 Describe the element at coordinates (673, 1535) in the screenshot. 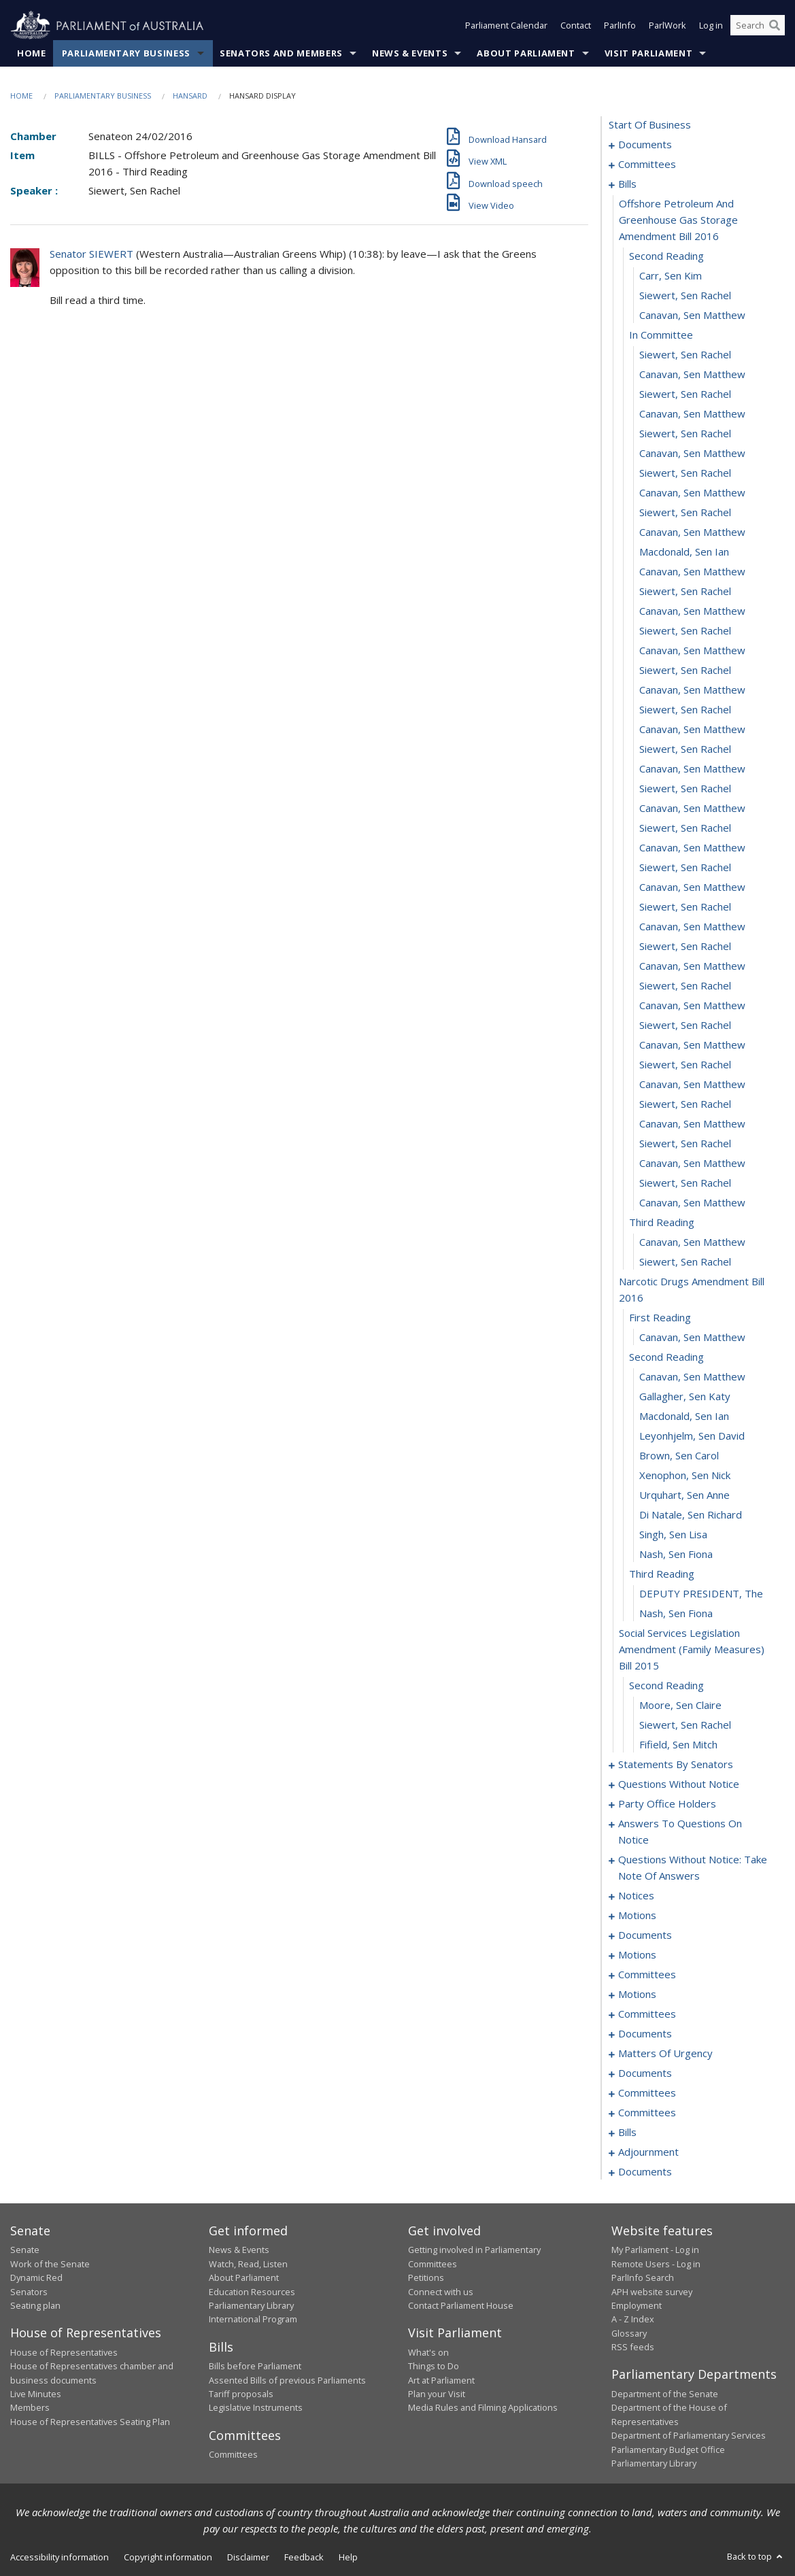

I see `Singh, Sen Lisa [0073]` at that location.